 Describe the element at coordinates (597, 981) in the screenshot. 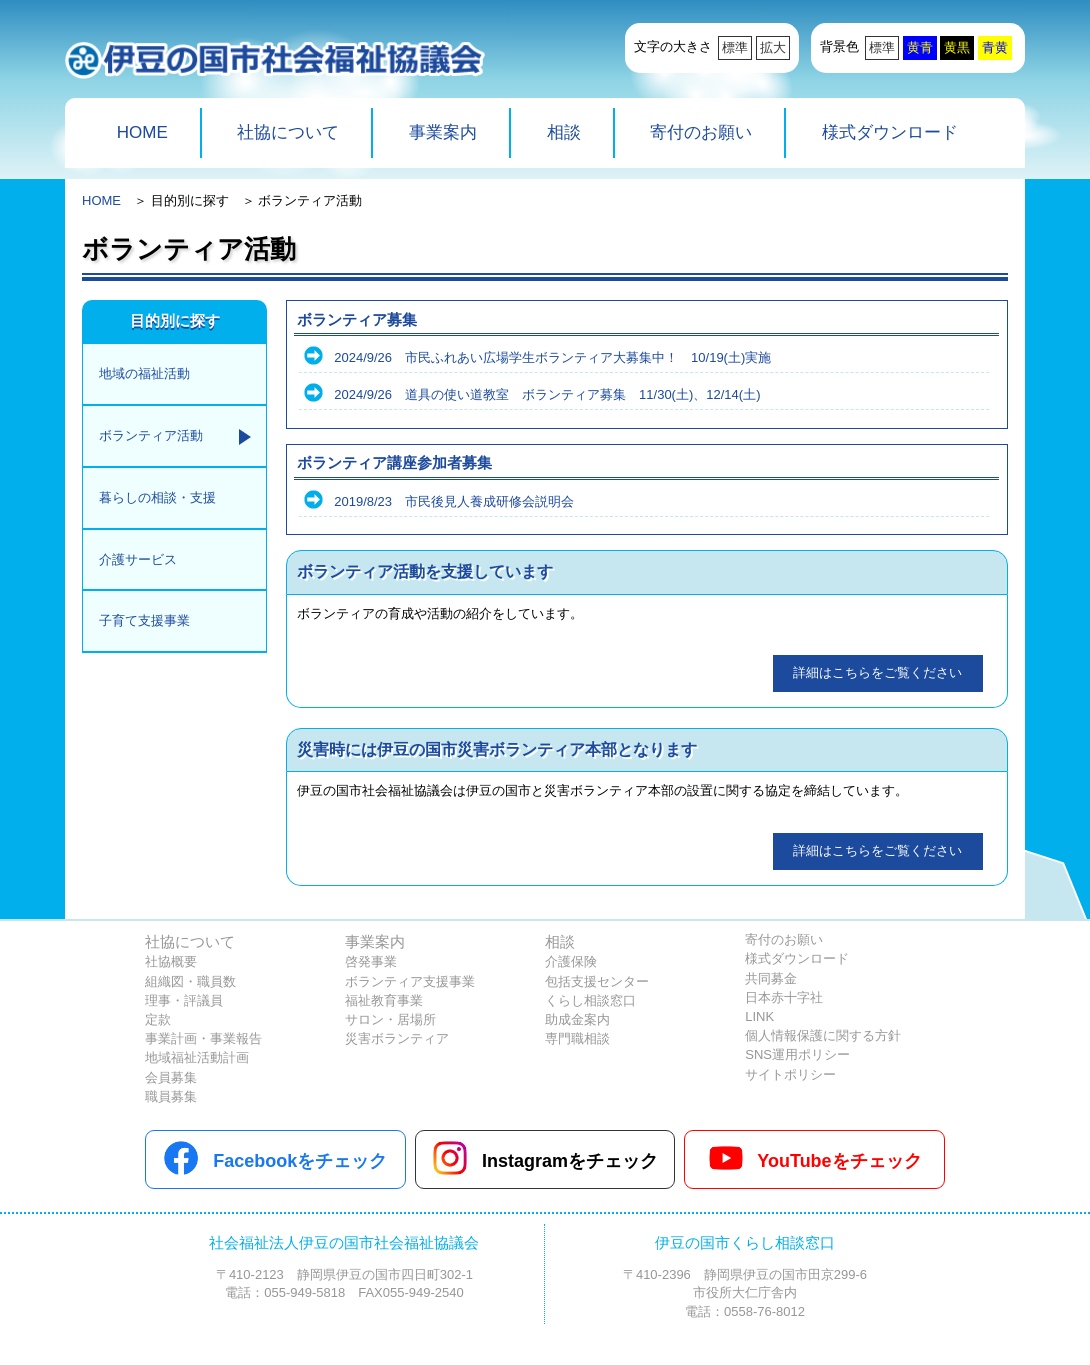

I see `包括支援センター` at that location.